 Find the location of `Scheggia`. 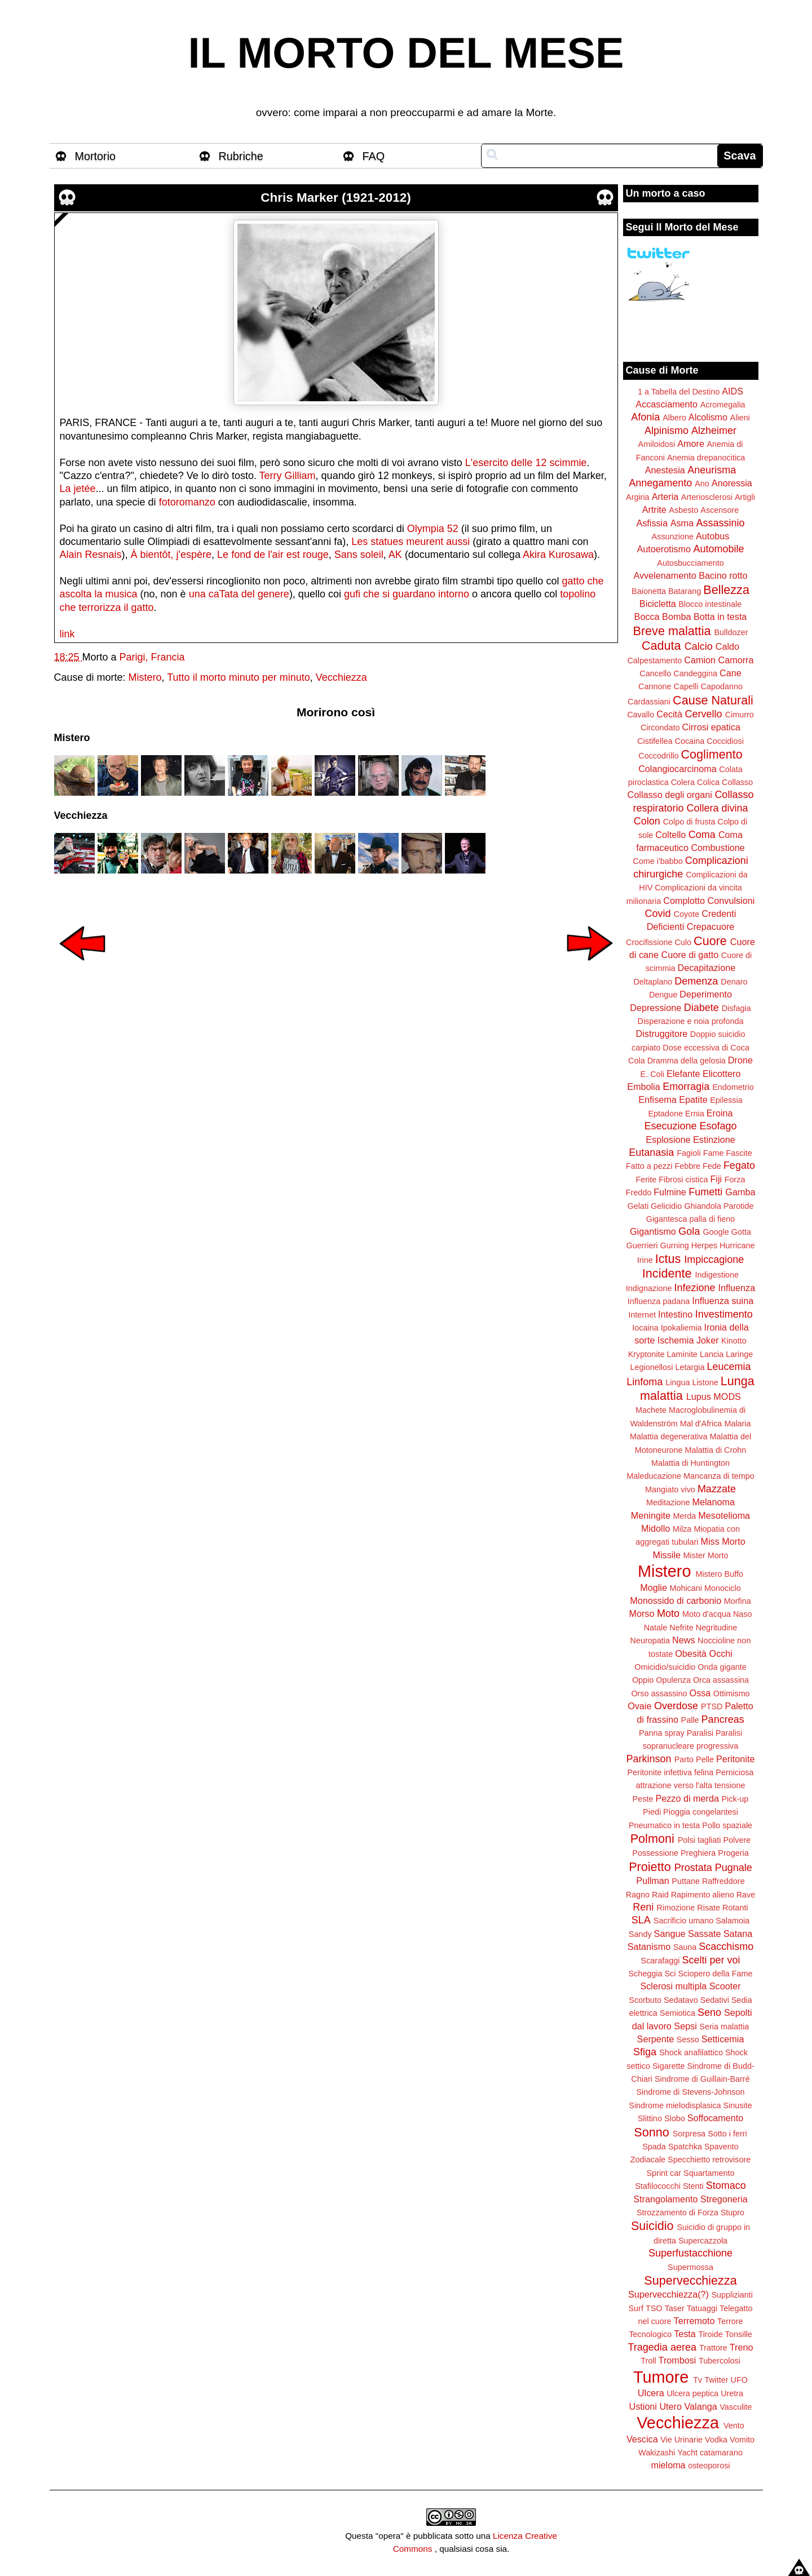

Scheggia is located at coordinates (646, 1973).